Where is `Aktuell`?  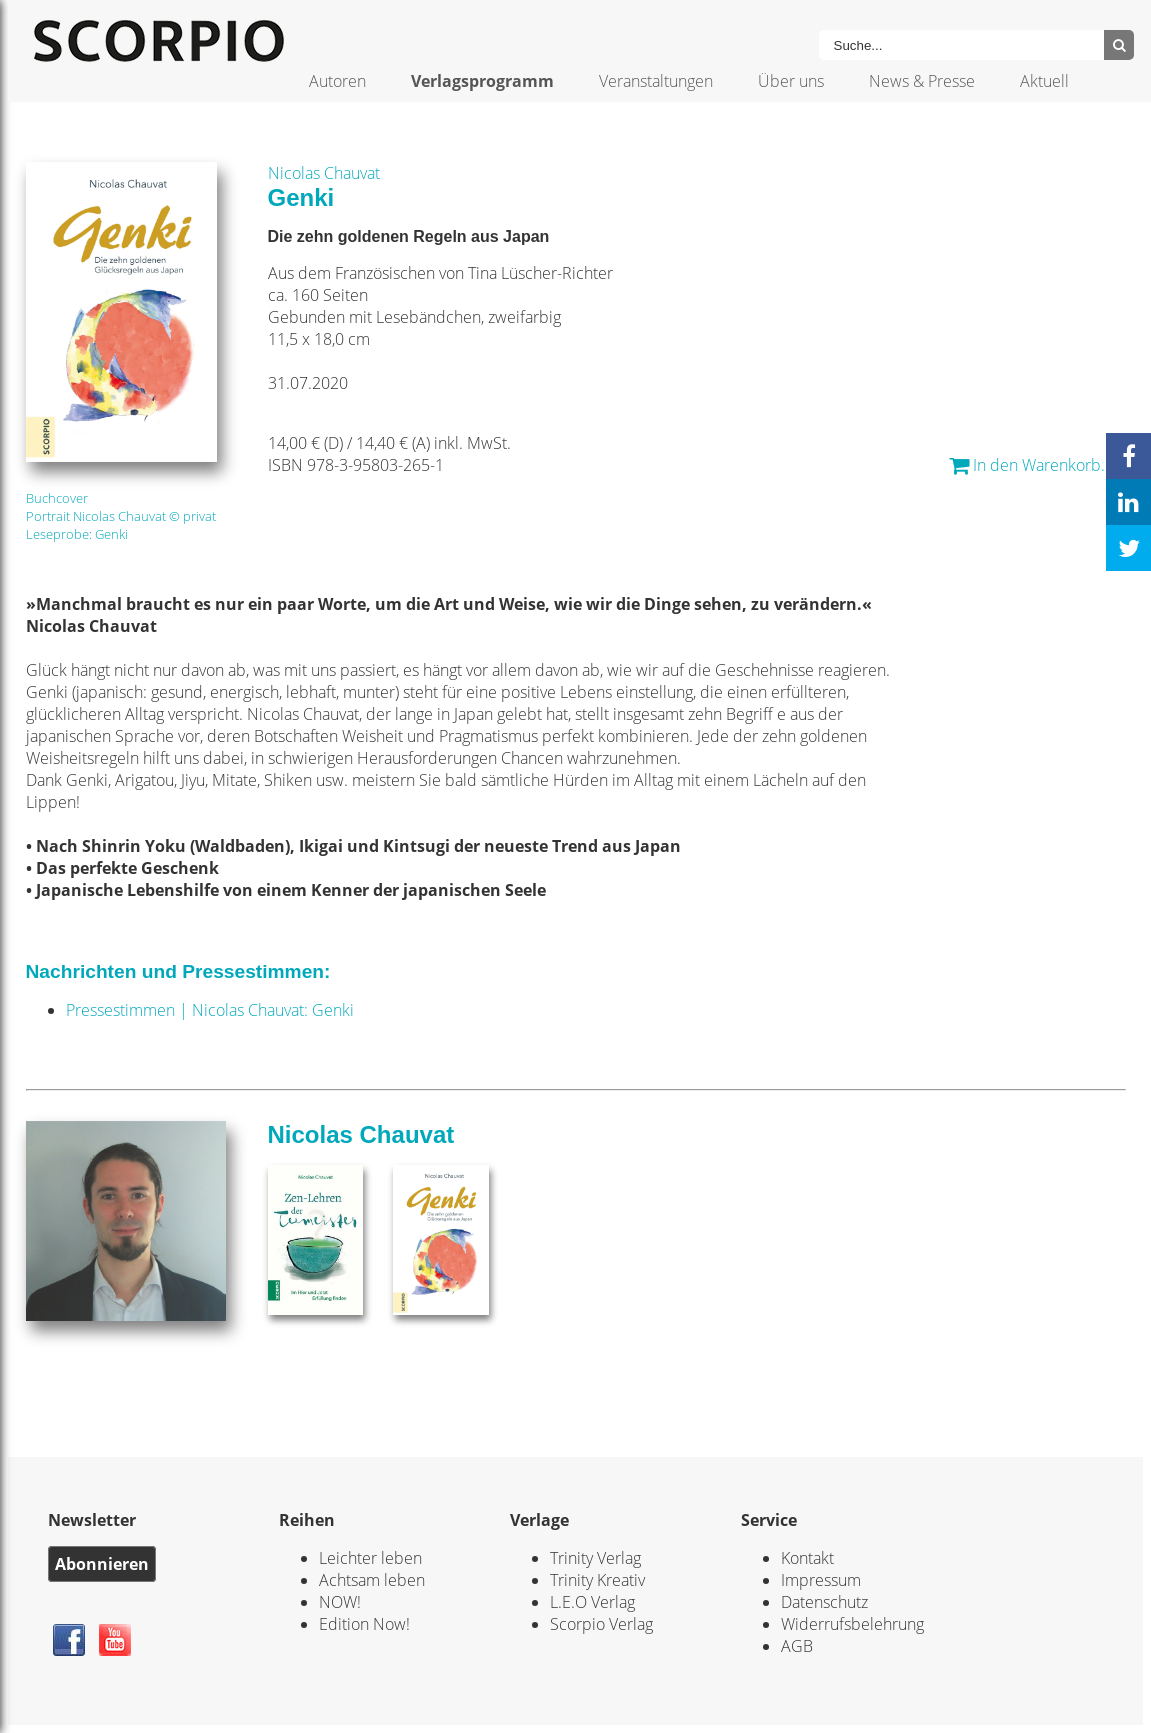
Aktuell is located at coordinates (1044, 81).